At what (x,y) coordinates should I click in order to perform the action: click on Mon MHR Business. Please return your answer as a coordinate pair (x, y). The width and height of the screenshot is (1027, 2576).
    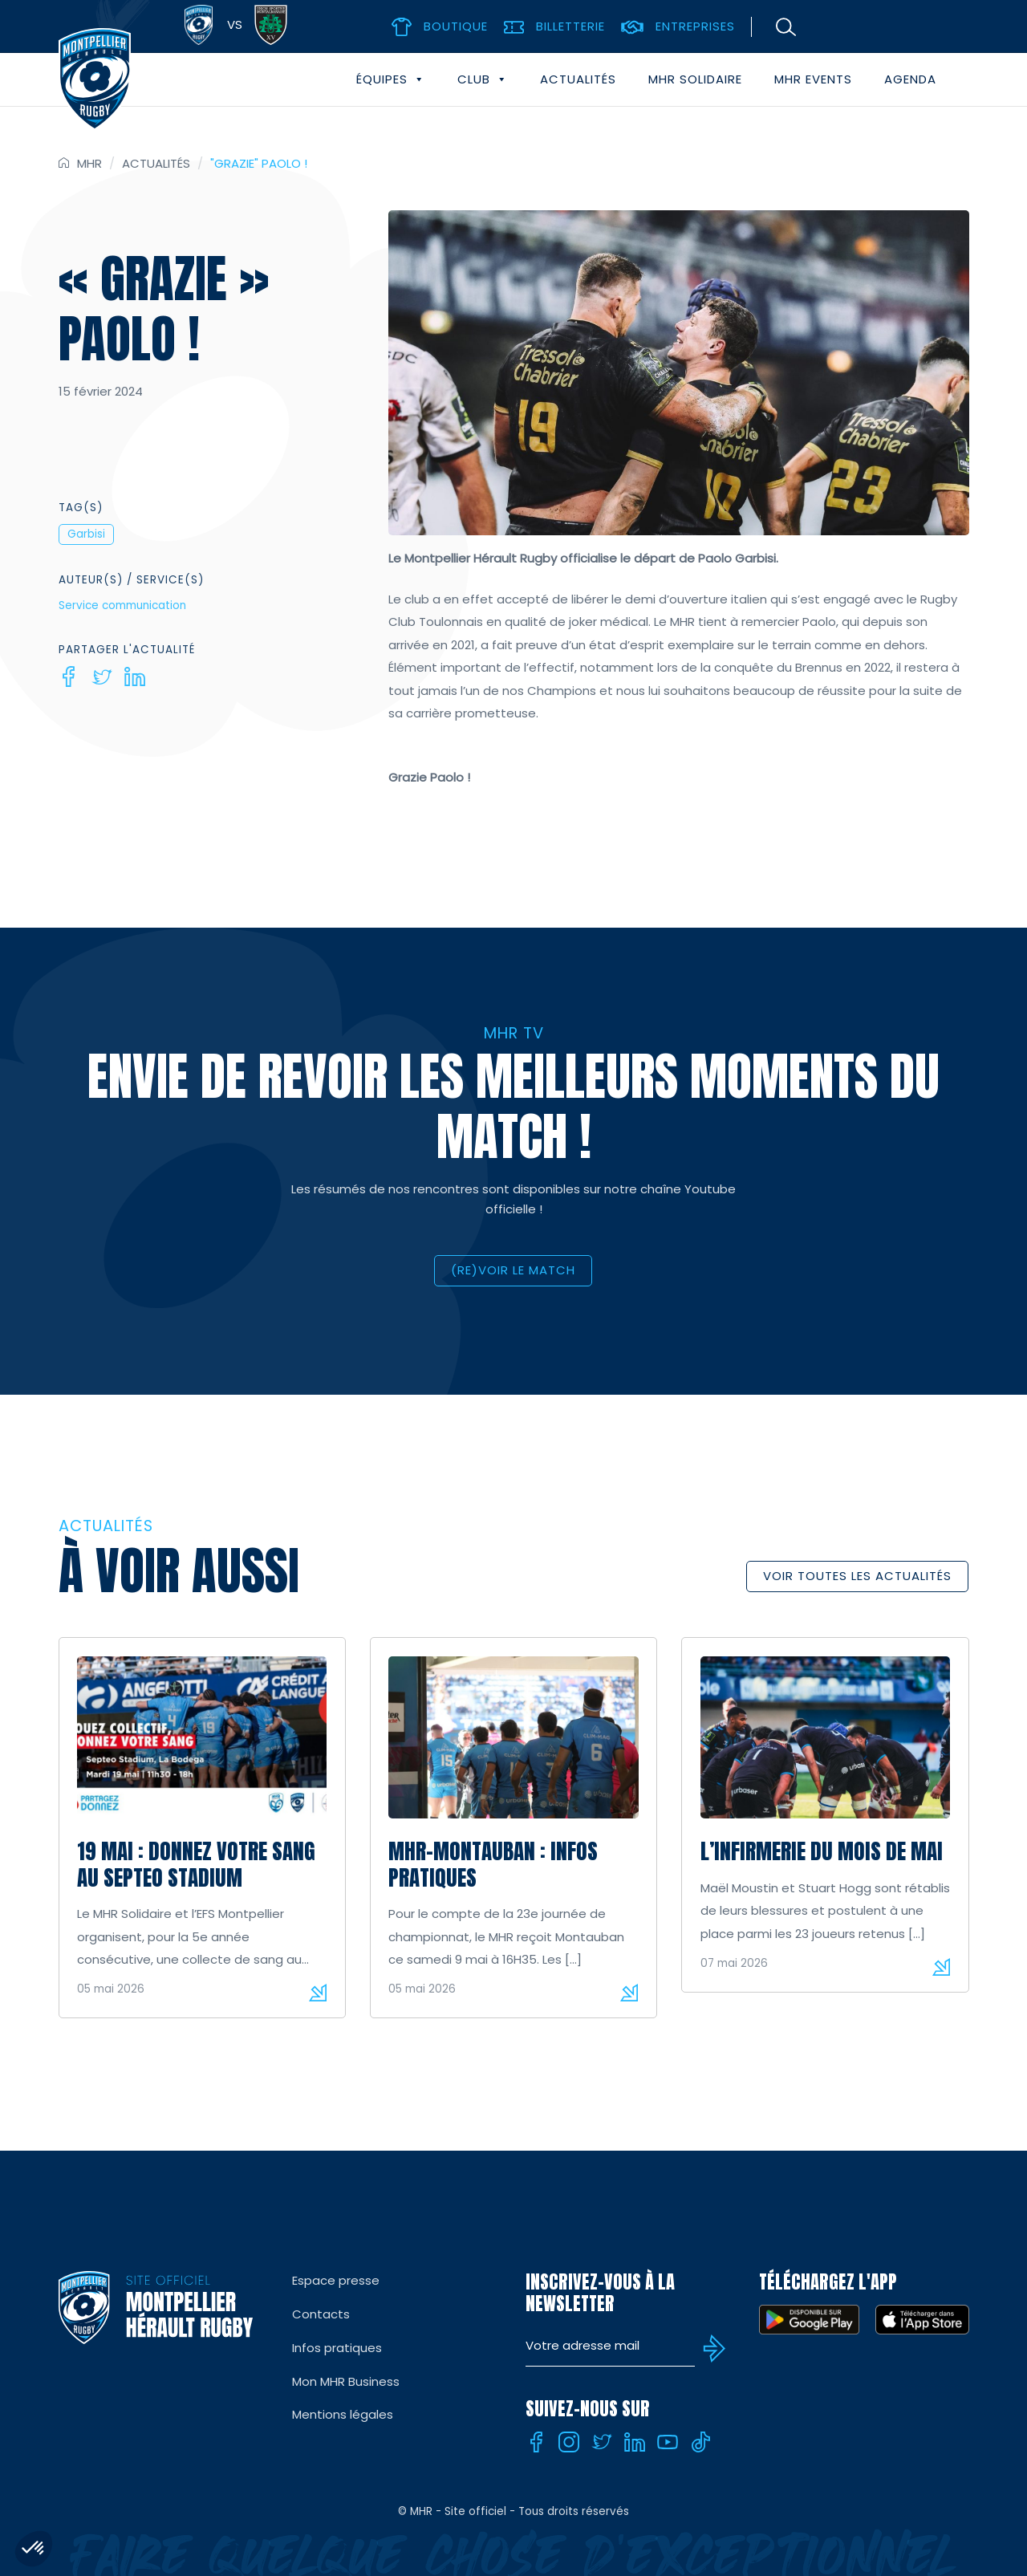
    Looking at the image, I should click on (346, 2381).